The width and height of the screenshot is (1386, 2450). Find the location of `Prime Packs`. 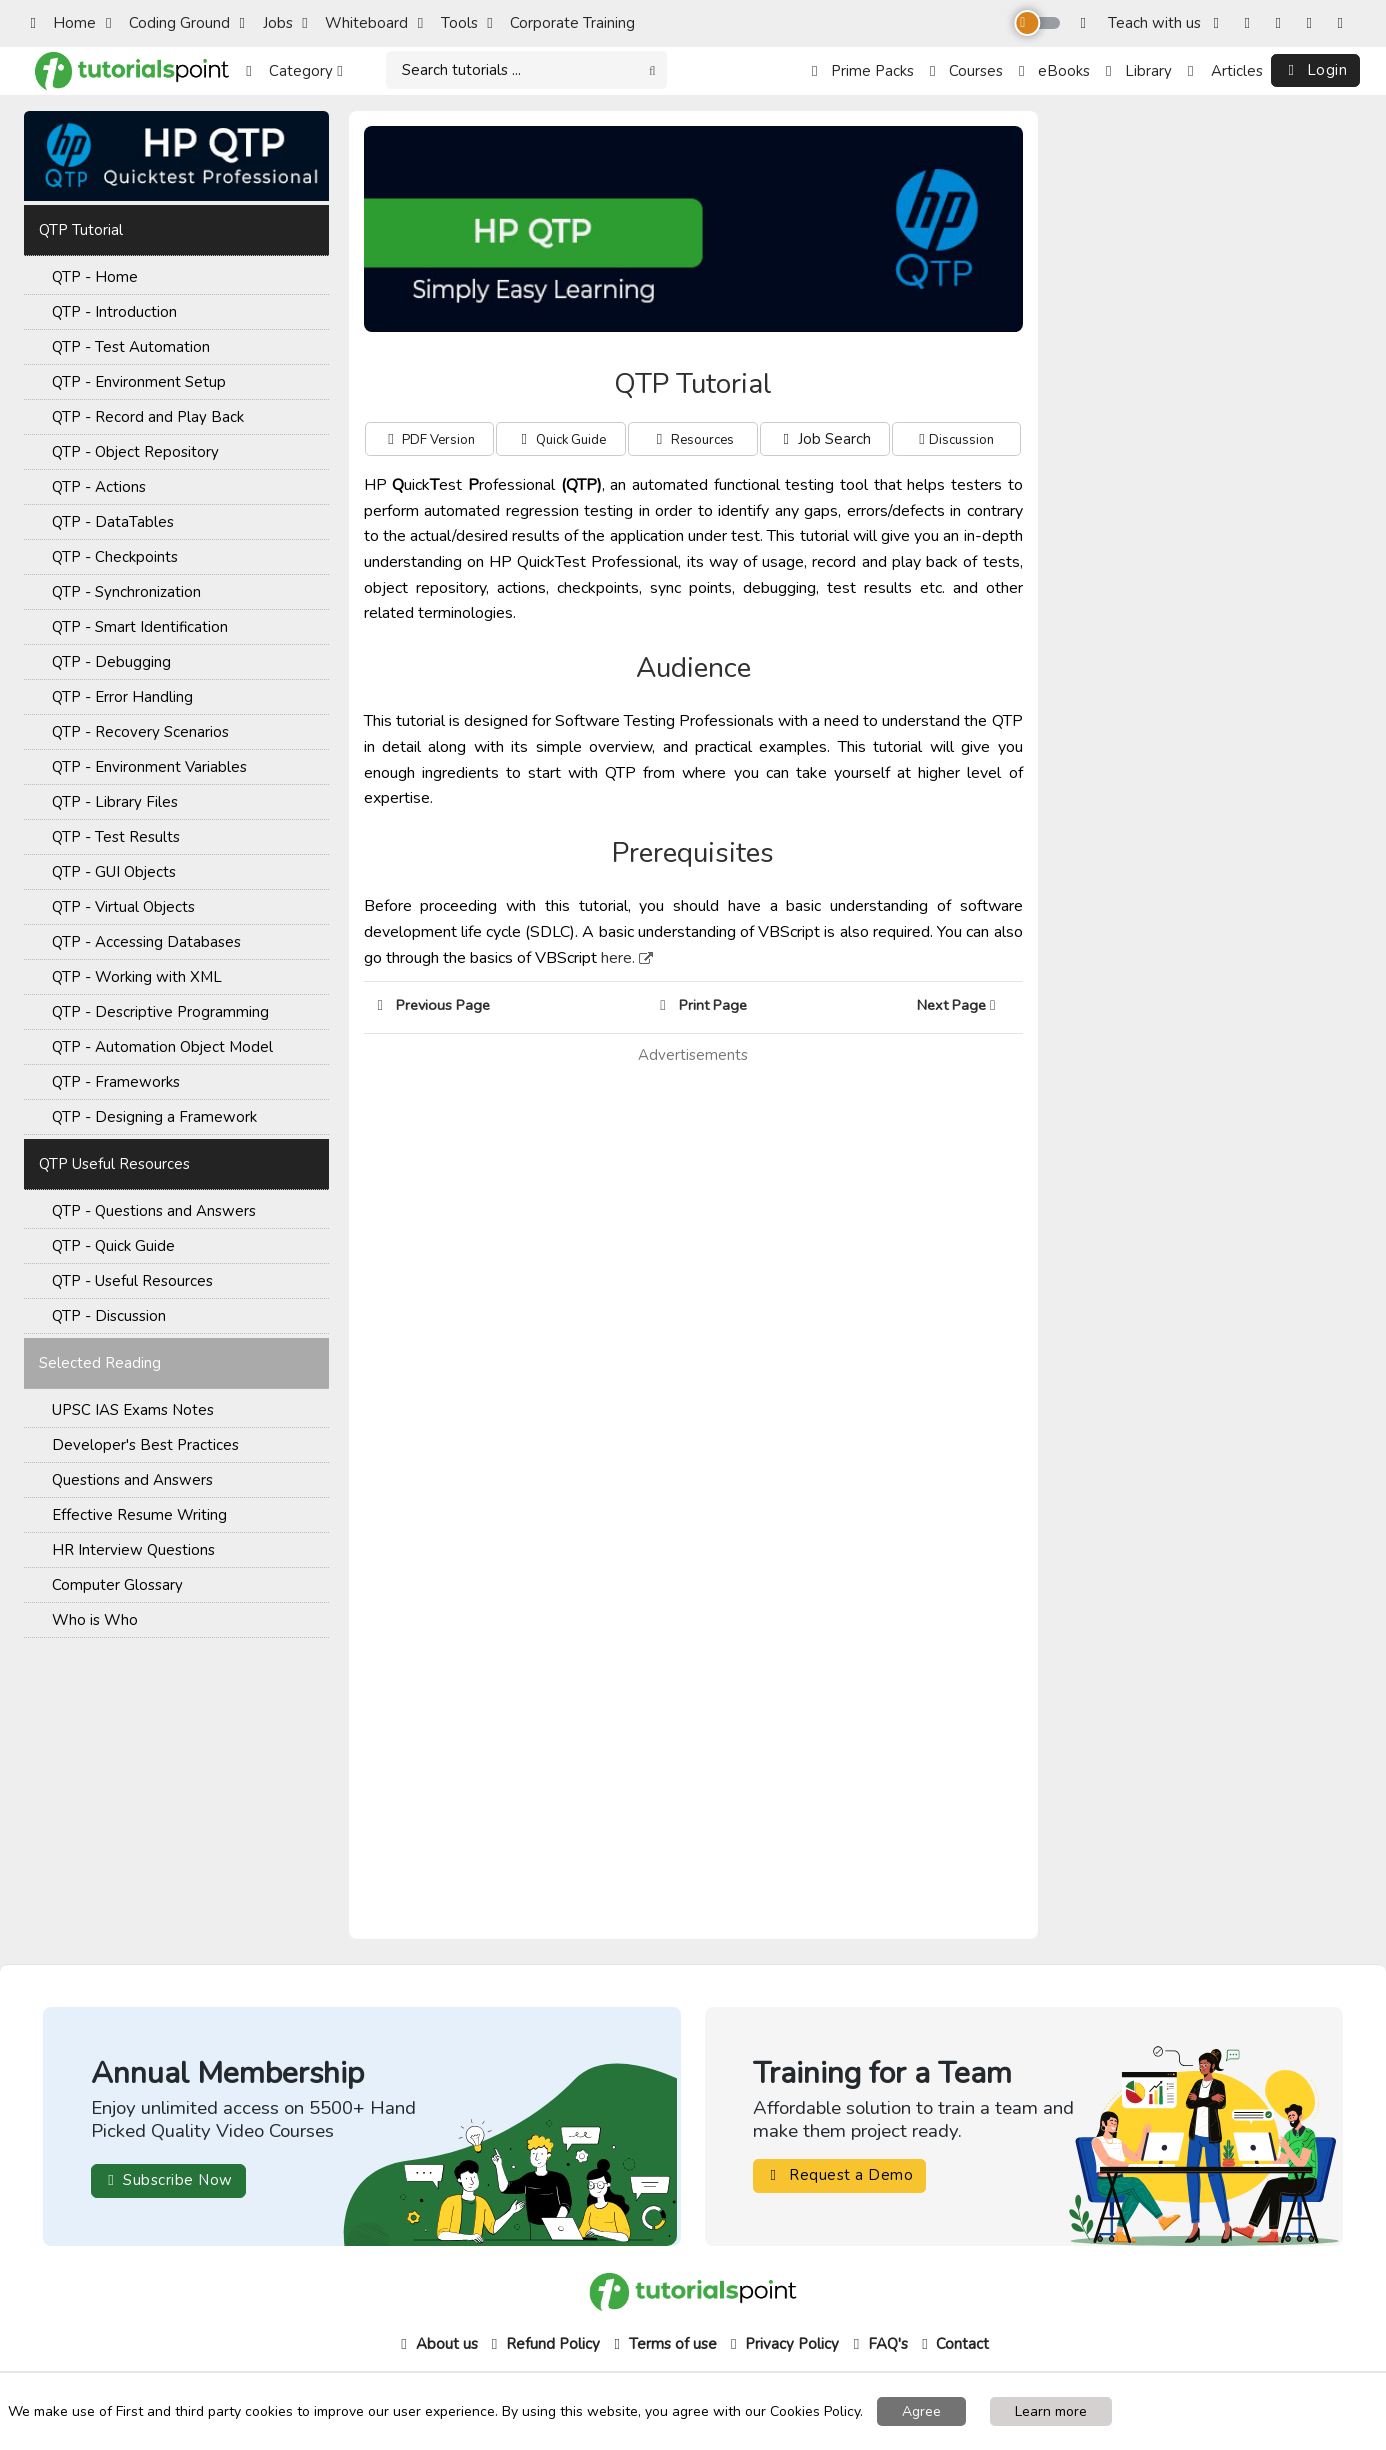

Prime Packs is located at coordinates (863, 71).